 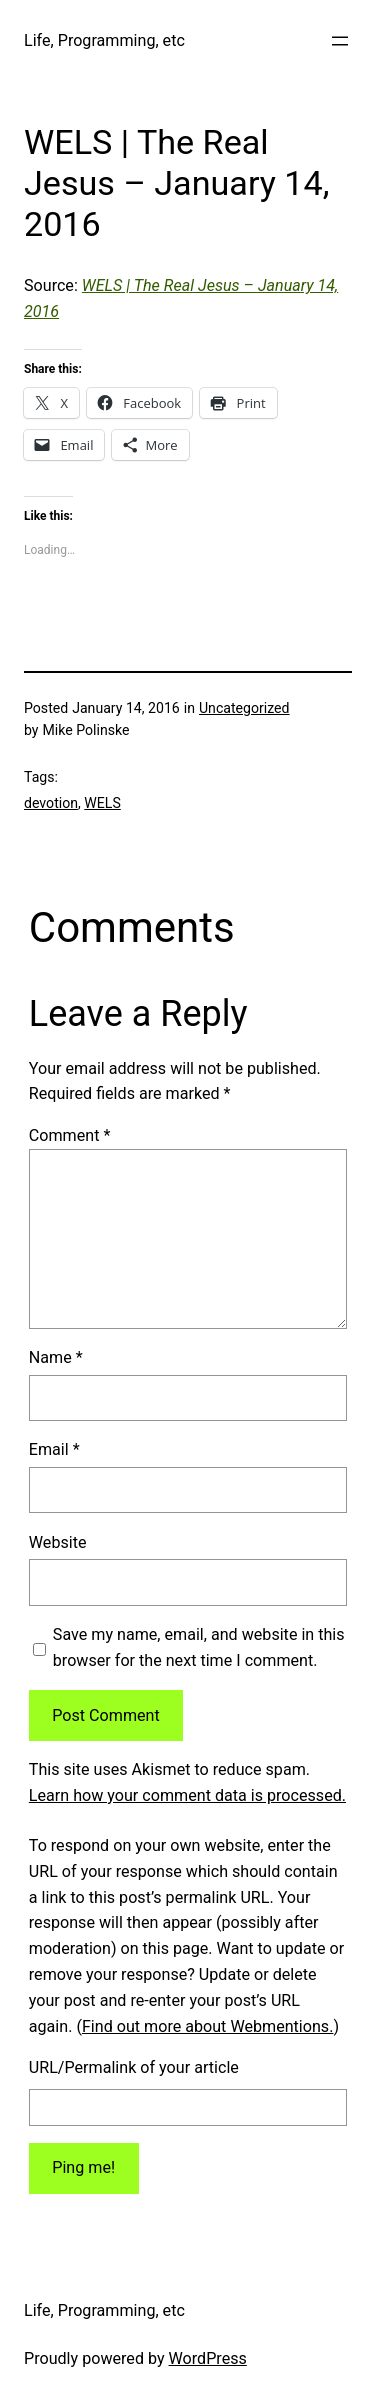 I want to click on devotion, so click(x=51, y=803).